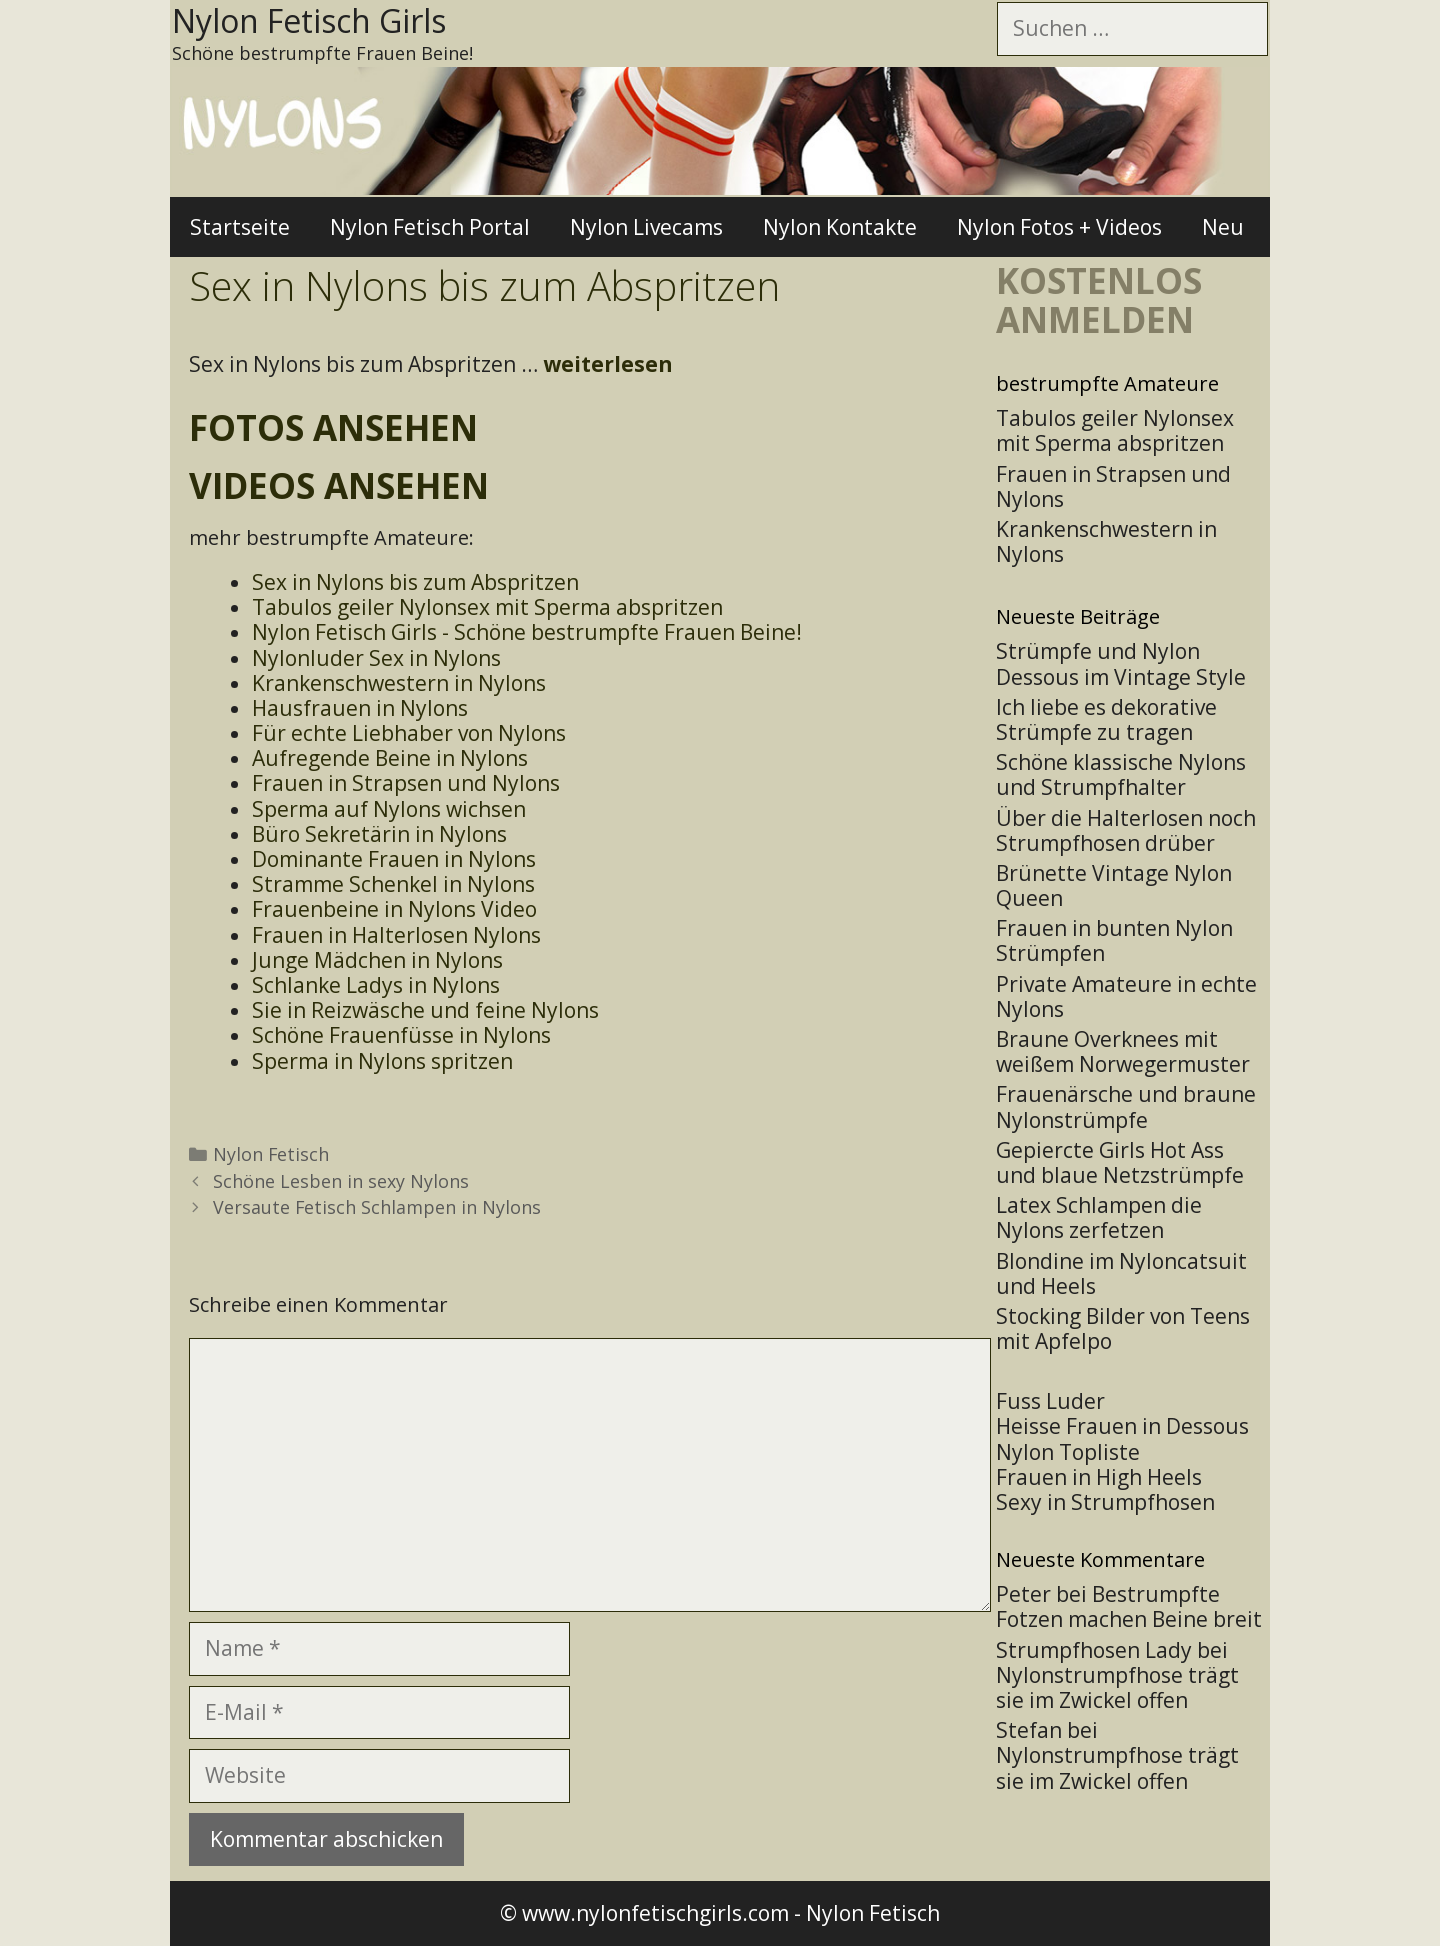 The width and height of the screenshot is (1440, 1946). Describe the element at coordinates (1129, 1606) in the screenshot. I see `Bestrumpfte Fotzen machen Beine breit` at that location.